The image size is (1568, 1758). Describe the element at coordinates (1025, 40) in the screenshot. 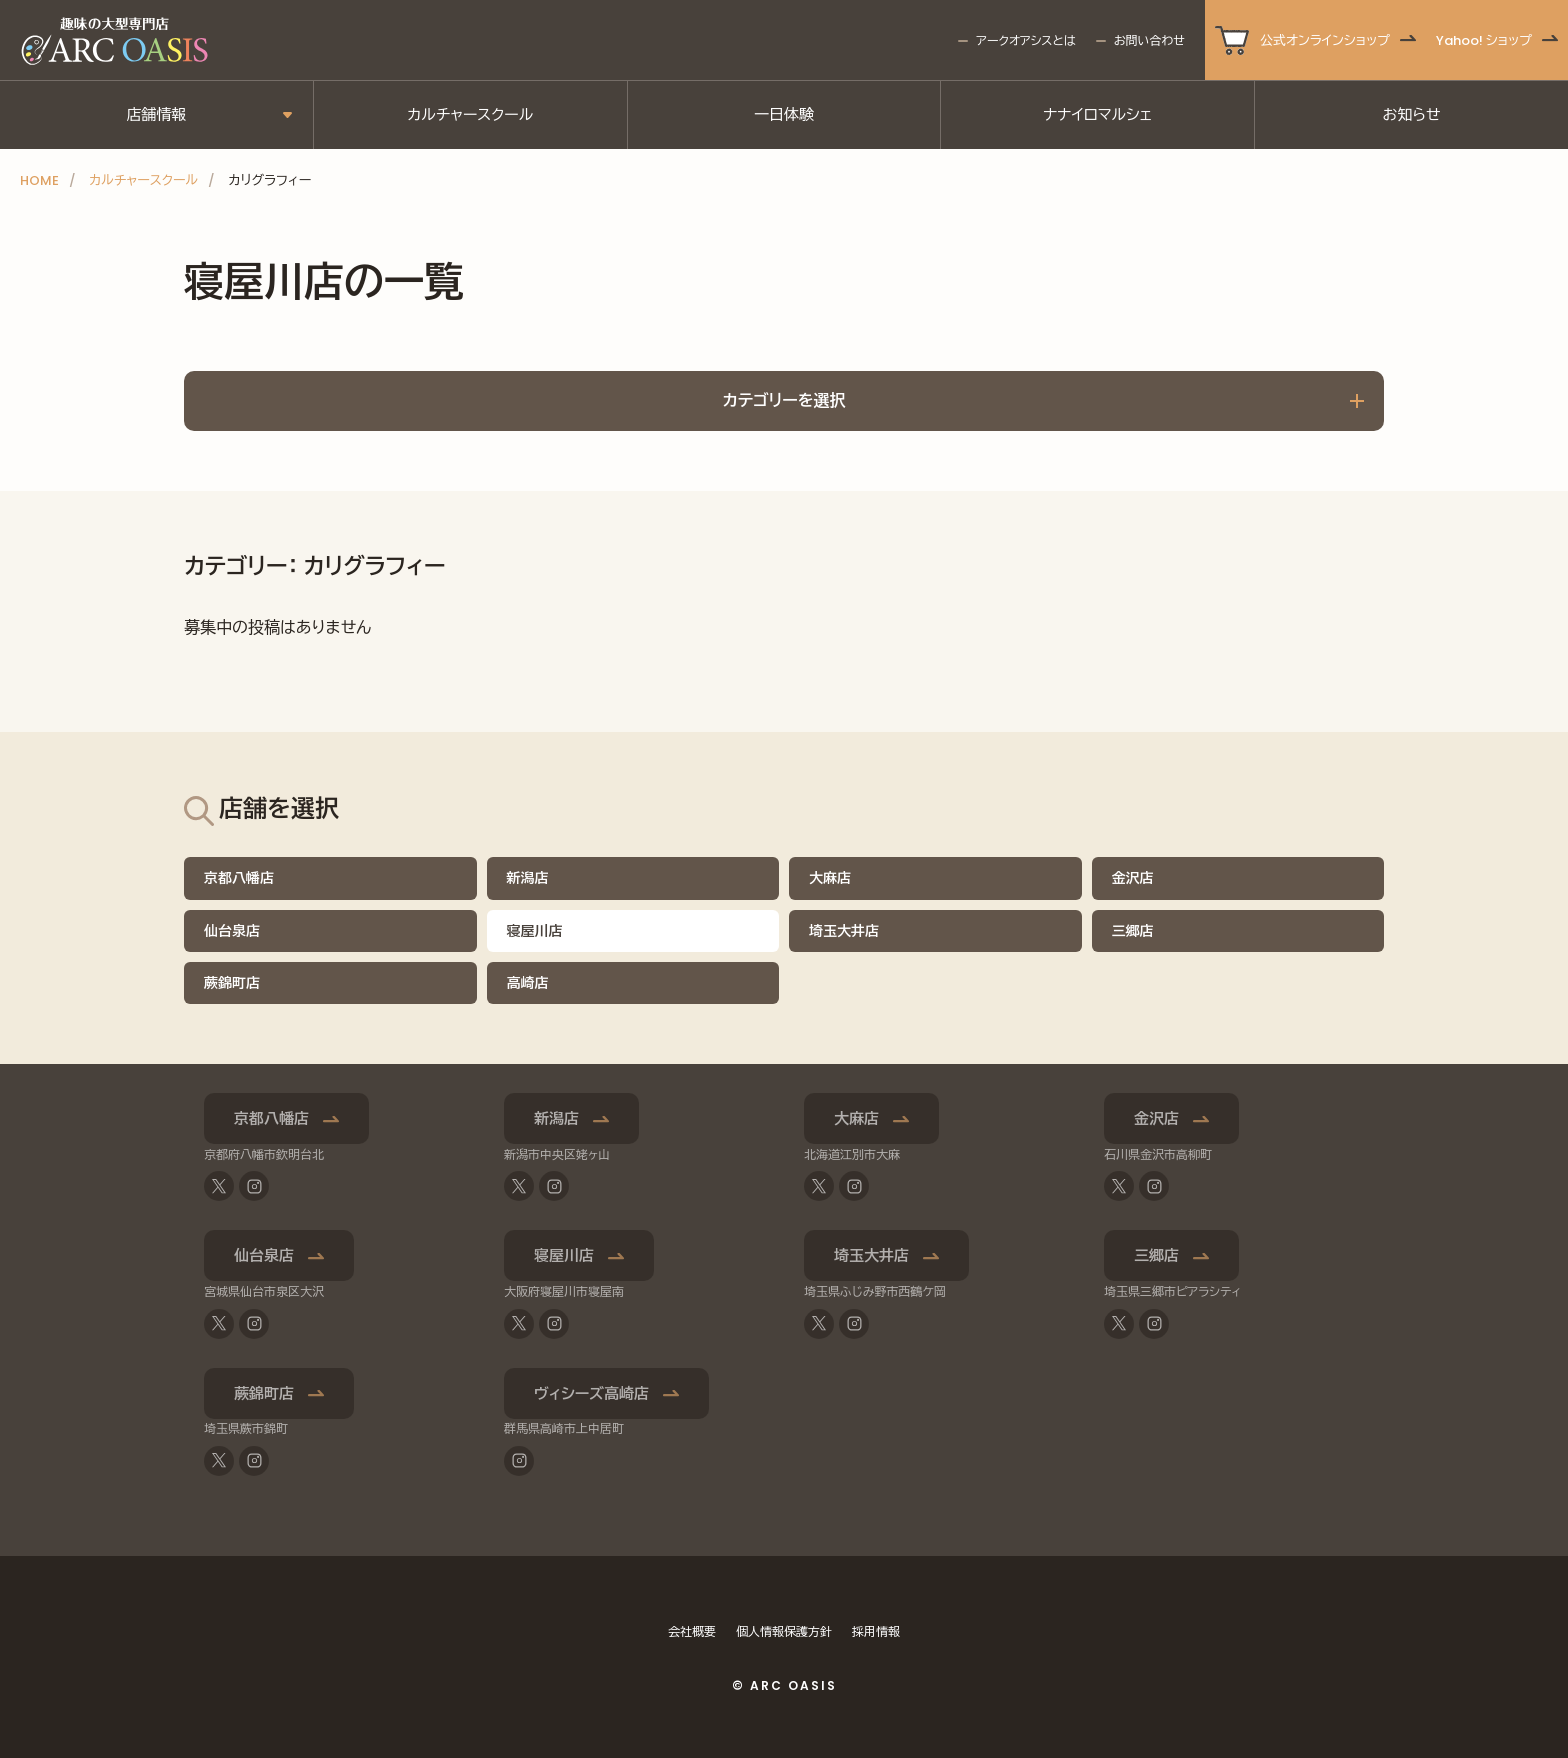

I see `アークオアシスとは` at that location.